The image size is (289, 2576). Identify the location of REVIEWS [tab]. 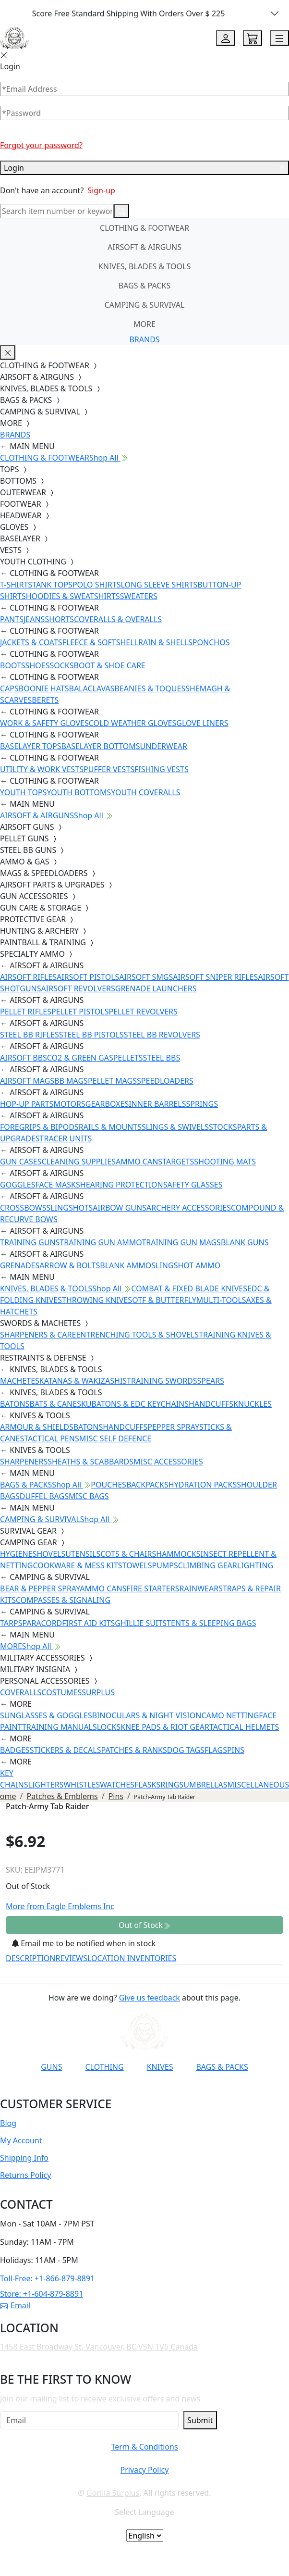
(71, 1958).